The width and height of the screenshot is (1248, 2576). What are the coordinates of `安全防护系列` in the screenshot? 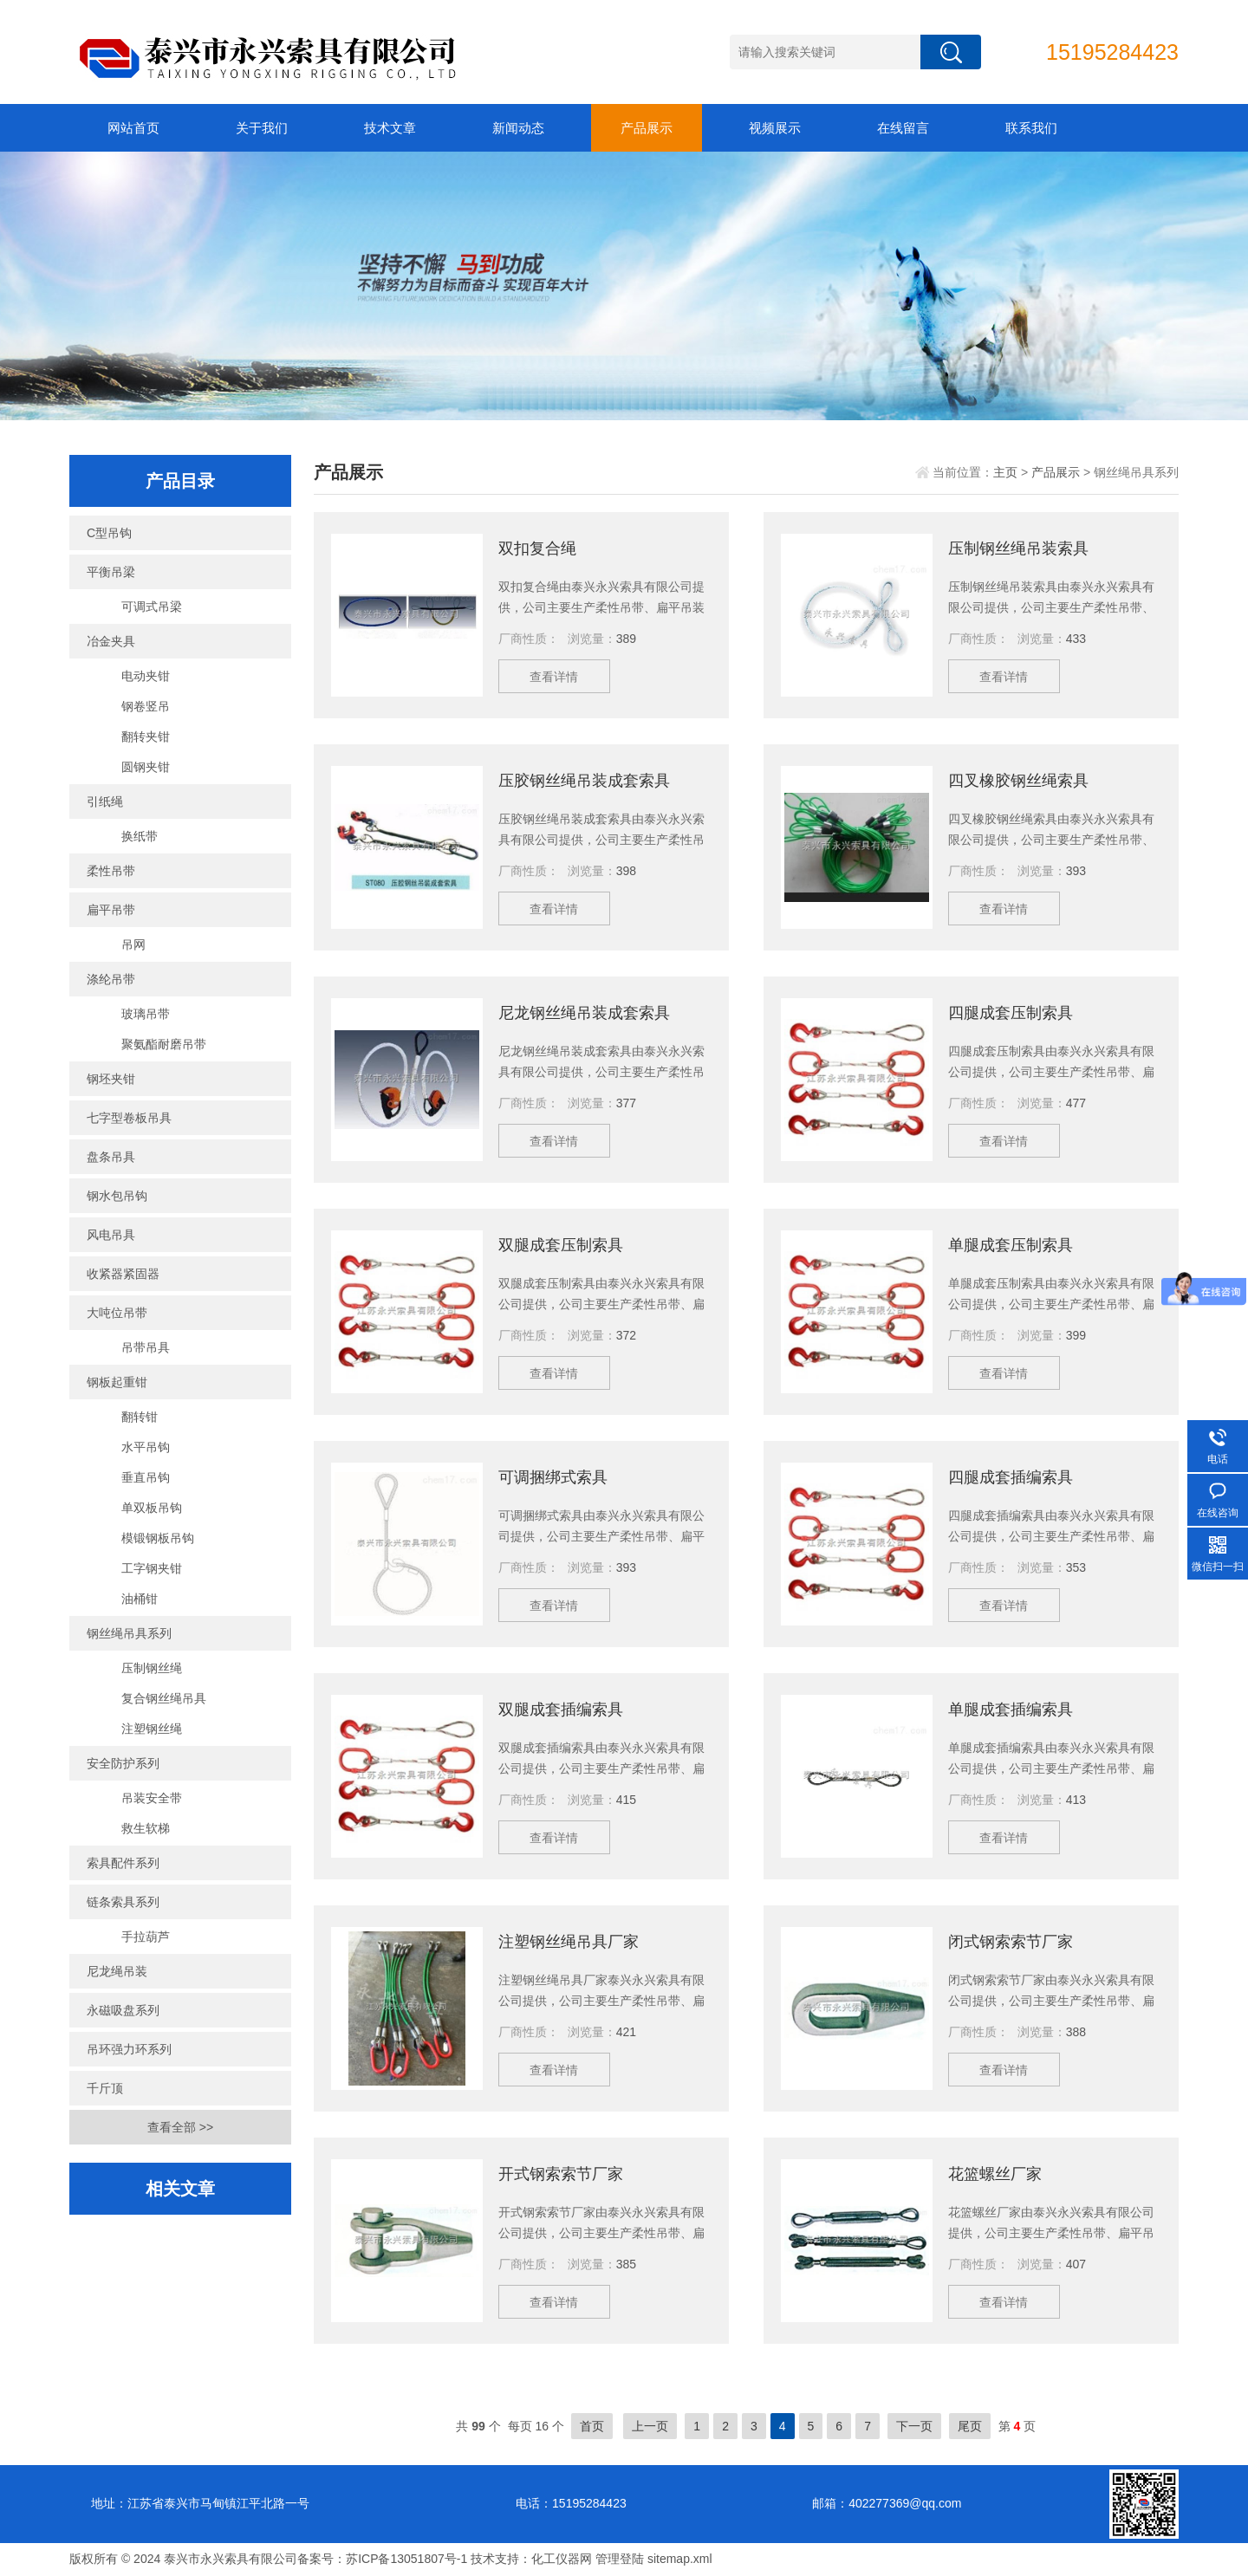 It's located at (123, 1763).